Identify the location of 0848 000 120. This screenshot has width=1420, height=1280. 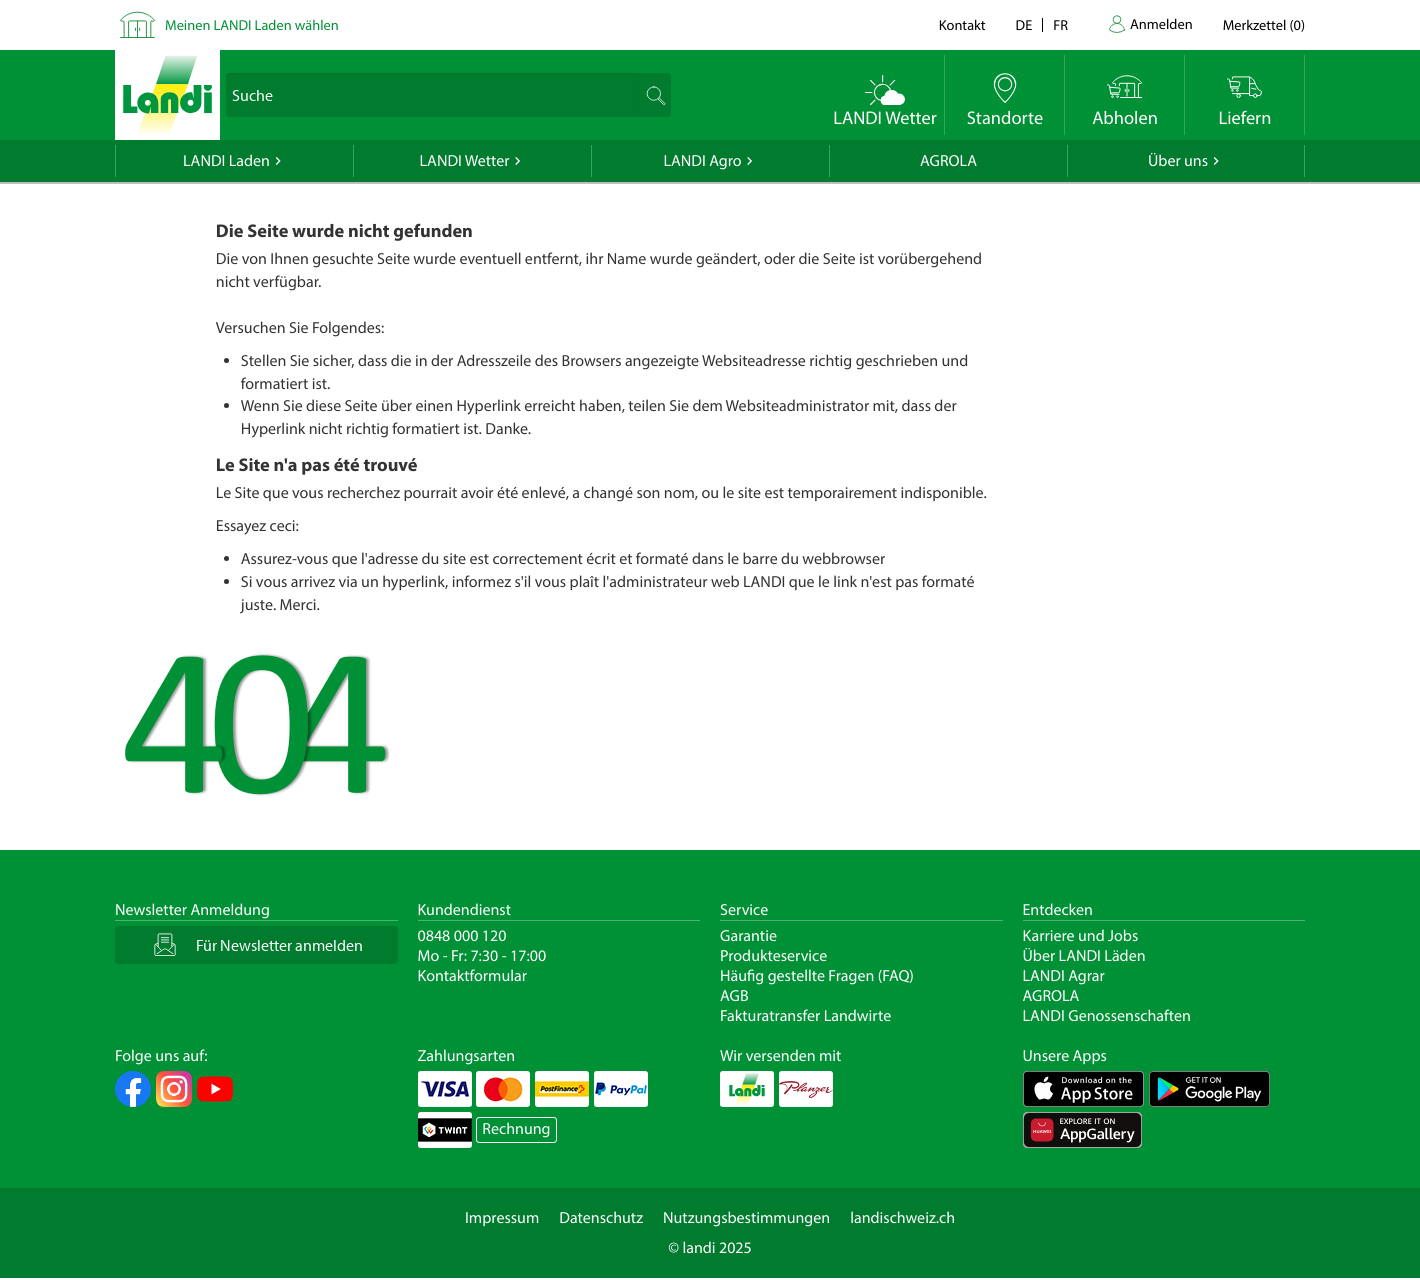
(462, 936).